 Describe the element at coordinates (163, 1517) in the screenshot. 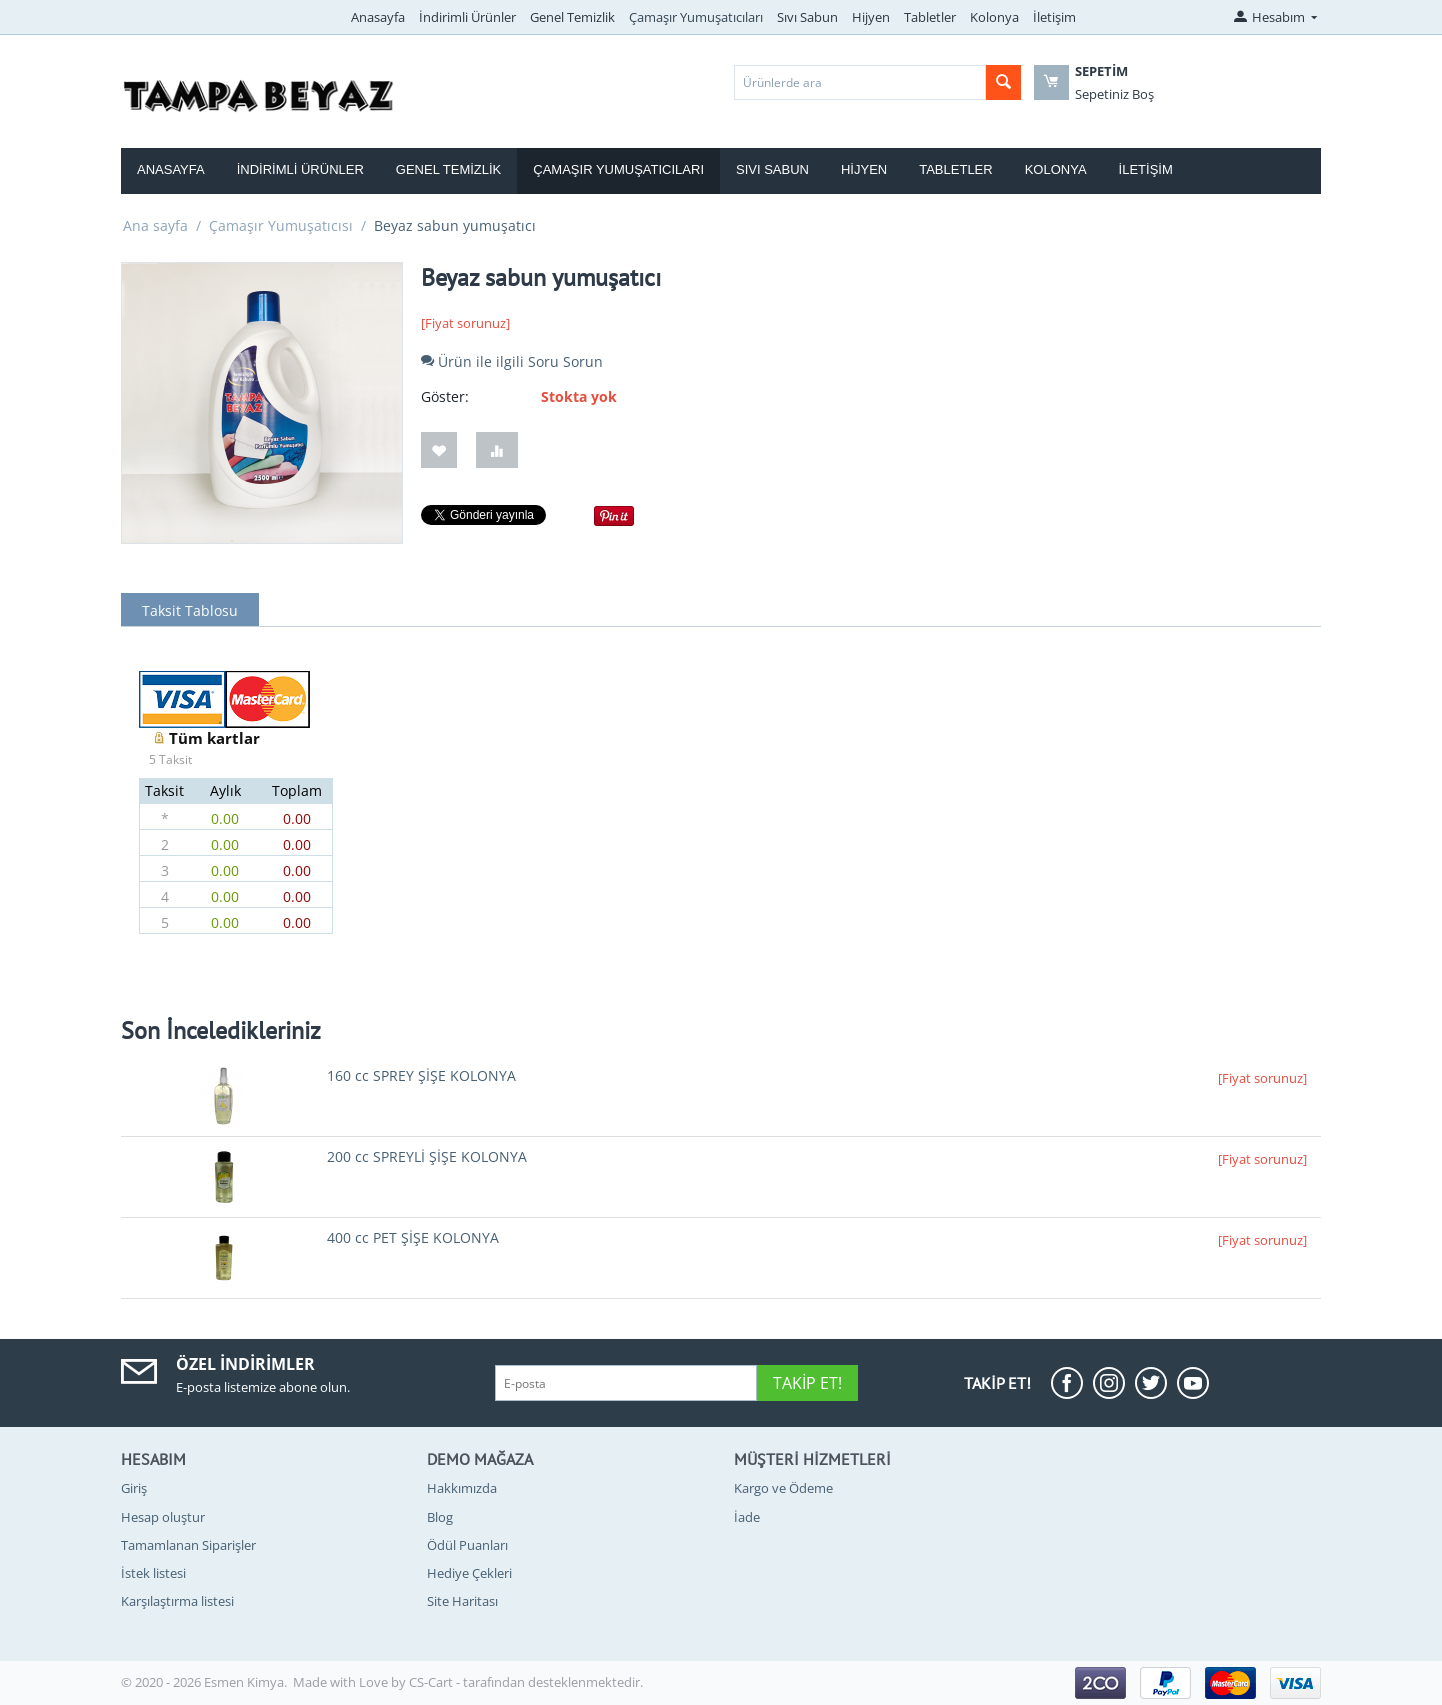

I see `Hesap oluştur` at that location.